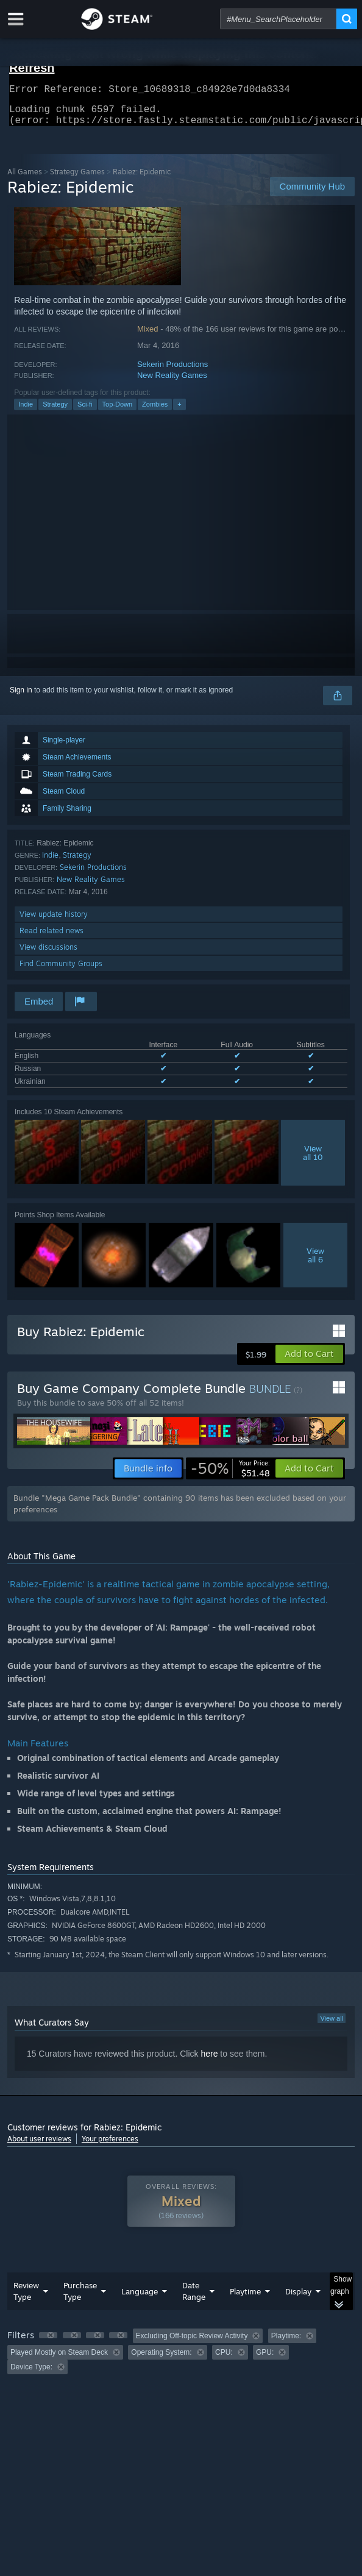  I want to click on Display, so click(298, 2299).